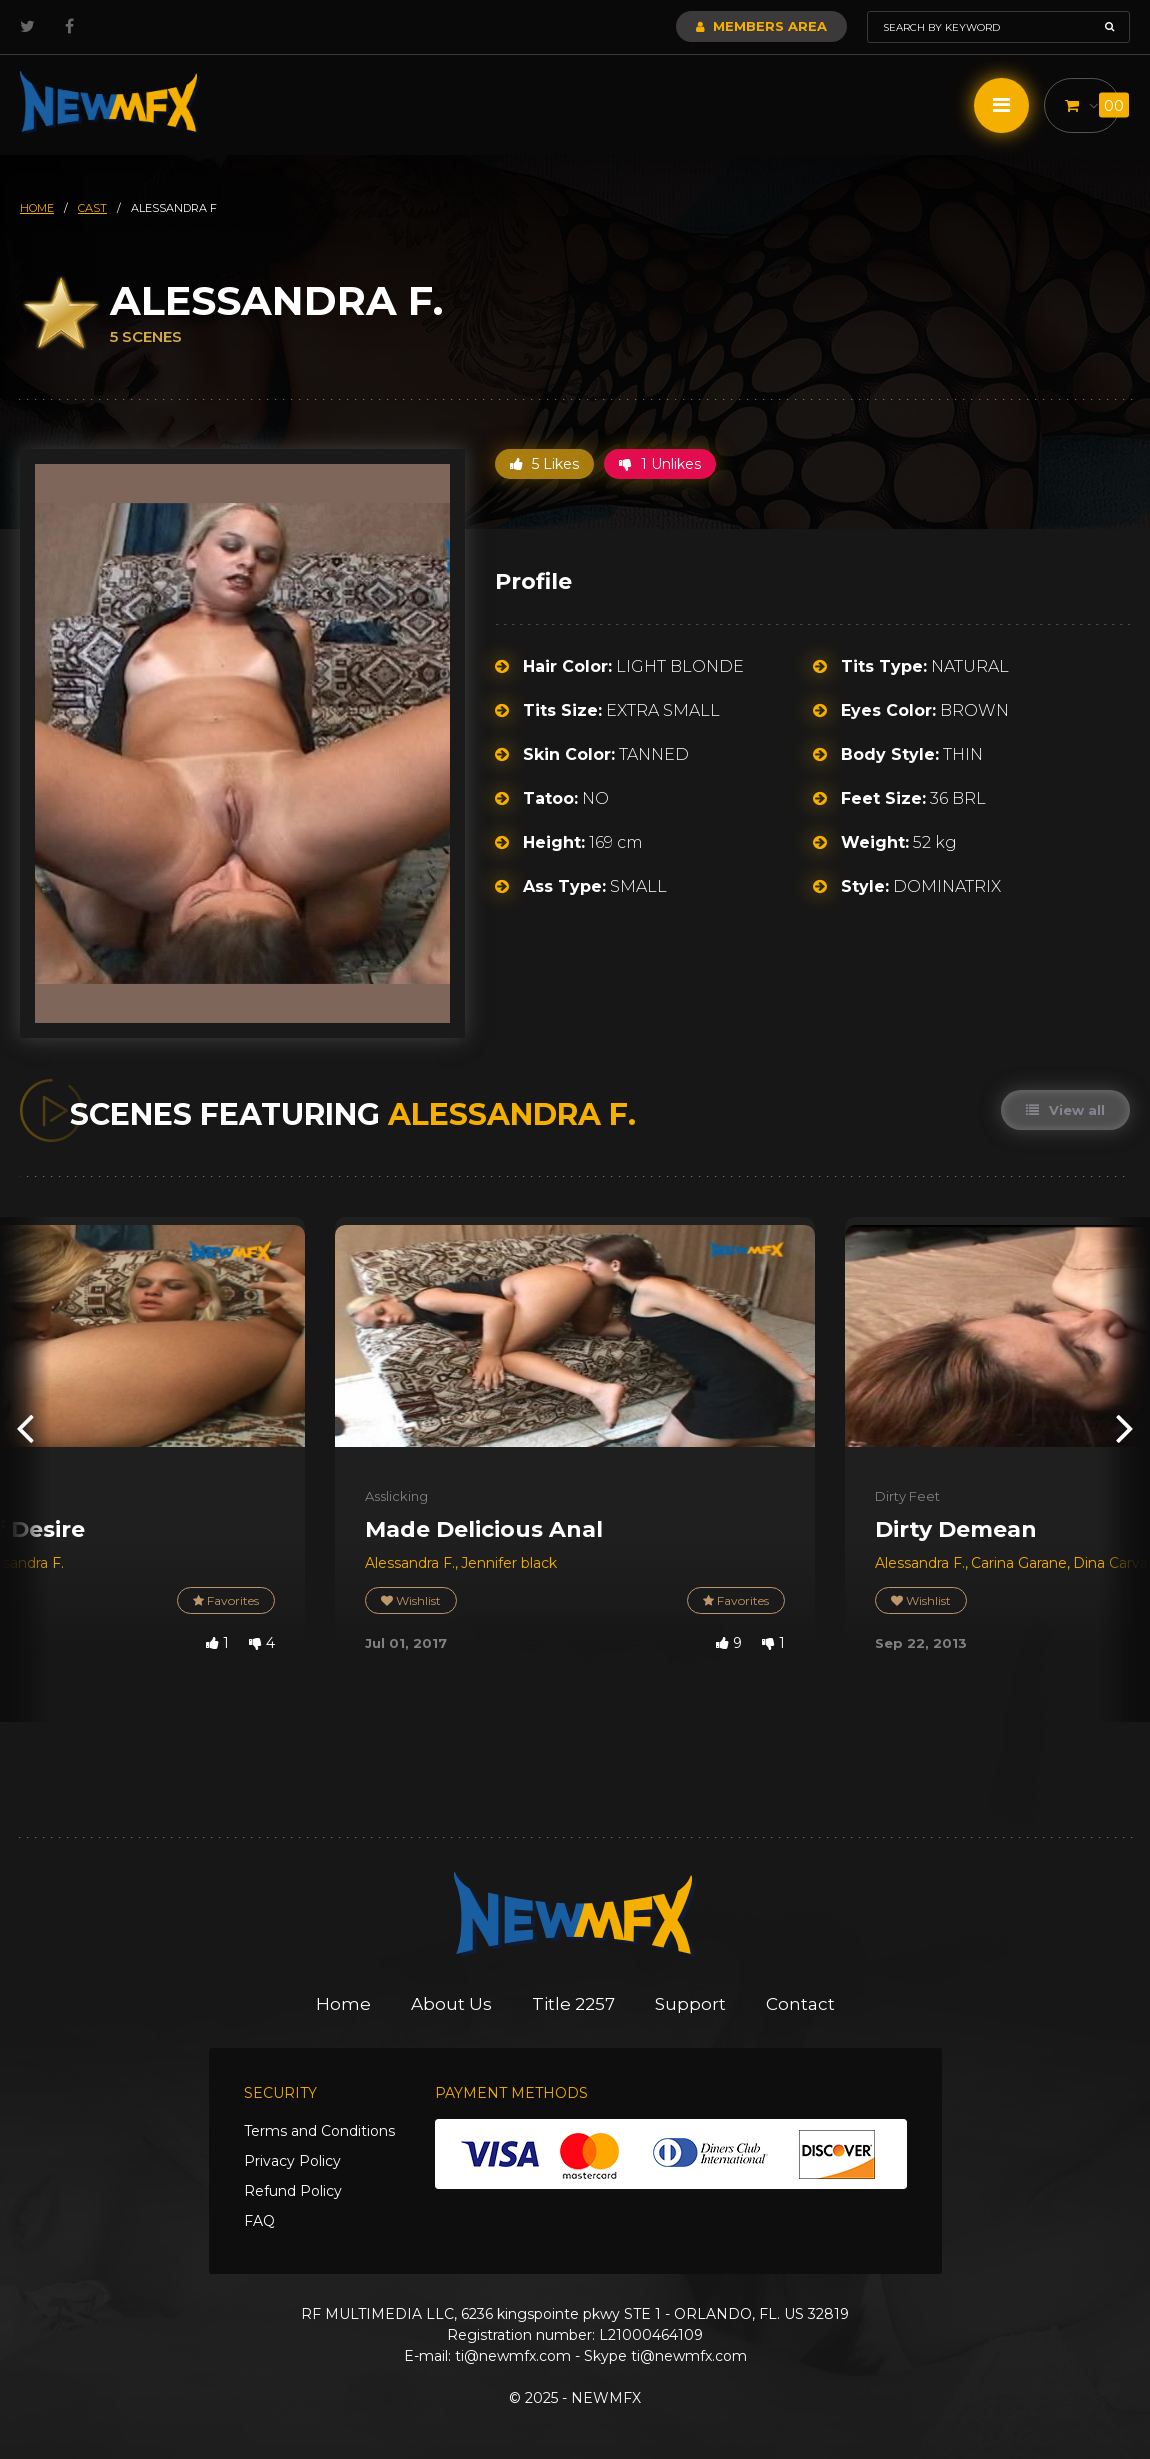 The image size is (1150, 2459). What do you see at coordinates (396, 1496) in the screenshot?
I see `Asslicking` at bounding box center [396, 1496].